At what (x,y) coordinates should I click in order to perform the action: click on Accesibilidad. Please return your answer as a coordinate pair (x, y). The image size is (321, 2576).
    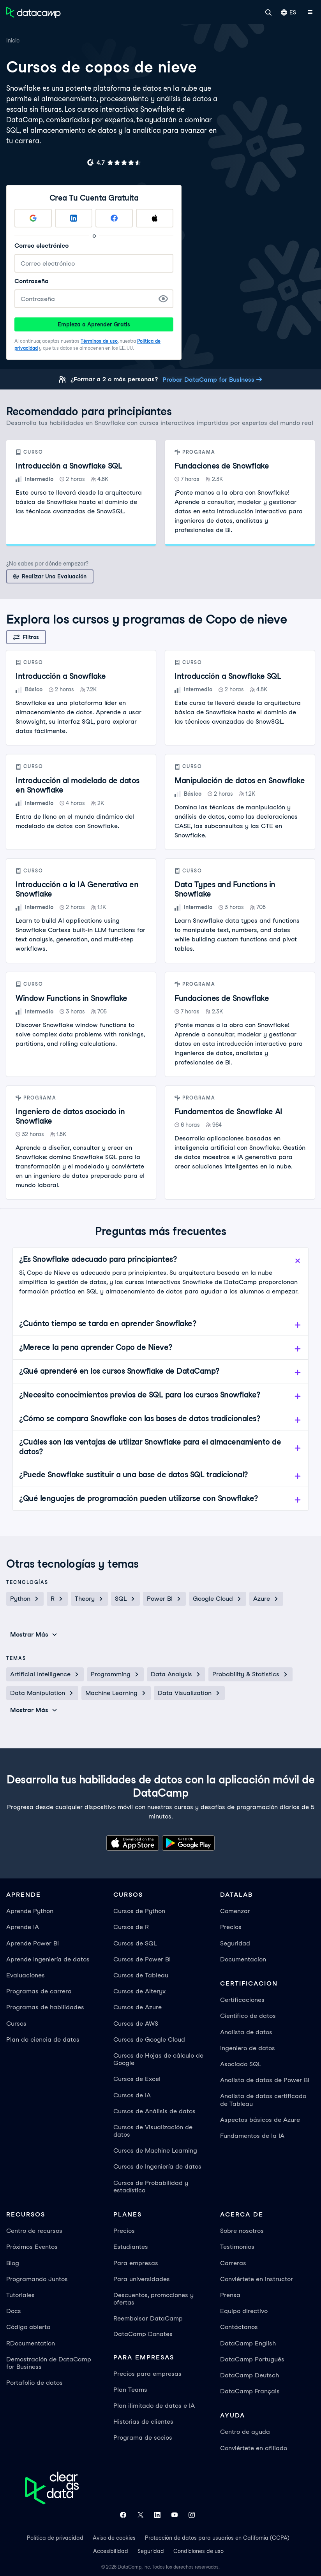
    Looking at the image, I should click on (110, 2551).